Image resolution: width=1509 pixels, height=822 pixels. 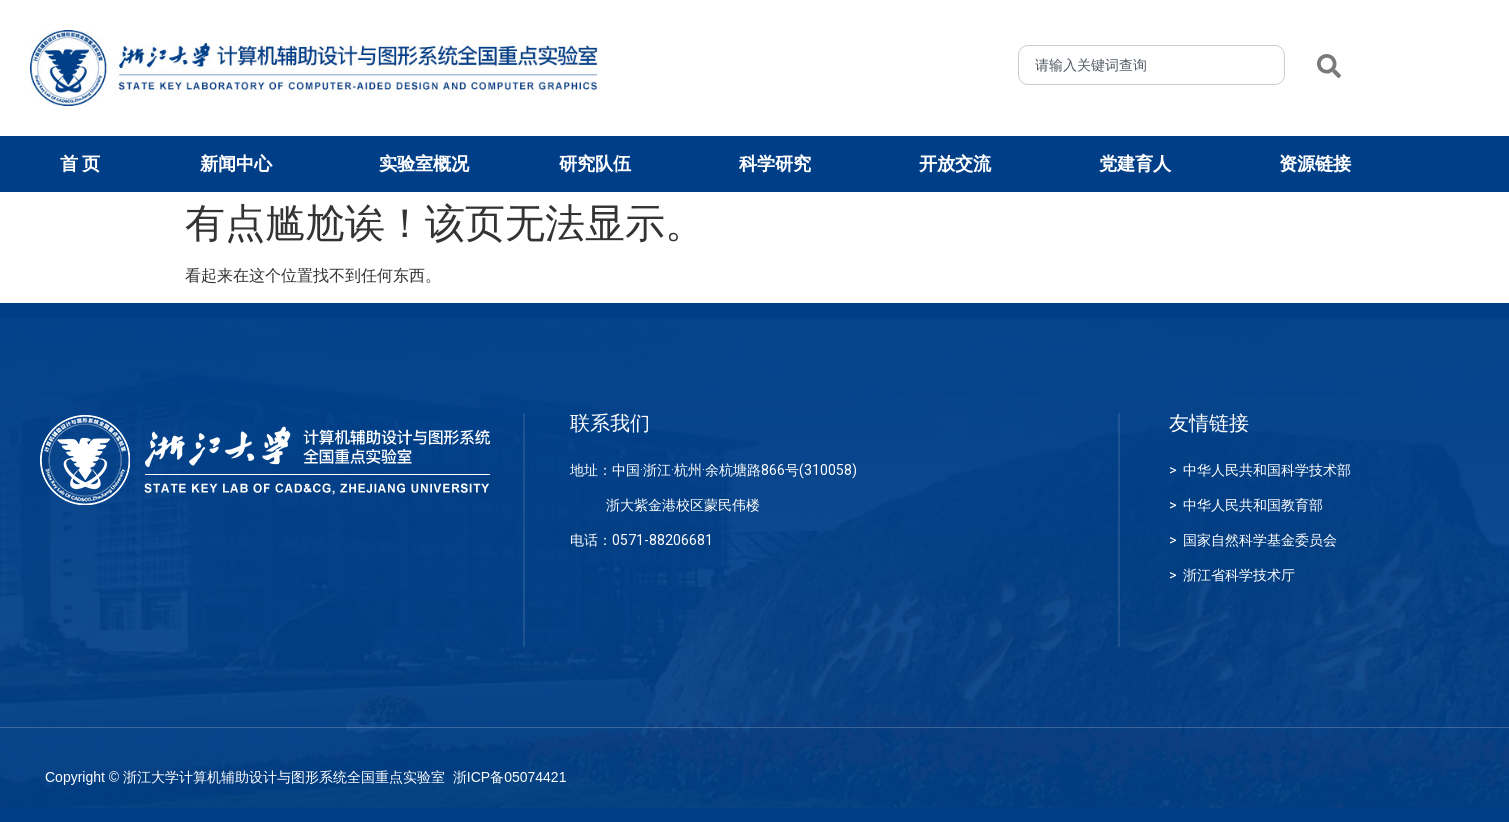 I want to click on 实验室概况, so click(x=429, y=163).